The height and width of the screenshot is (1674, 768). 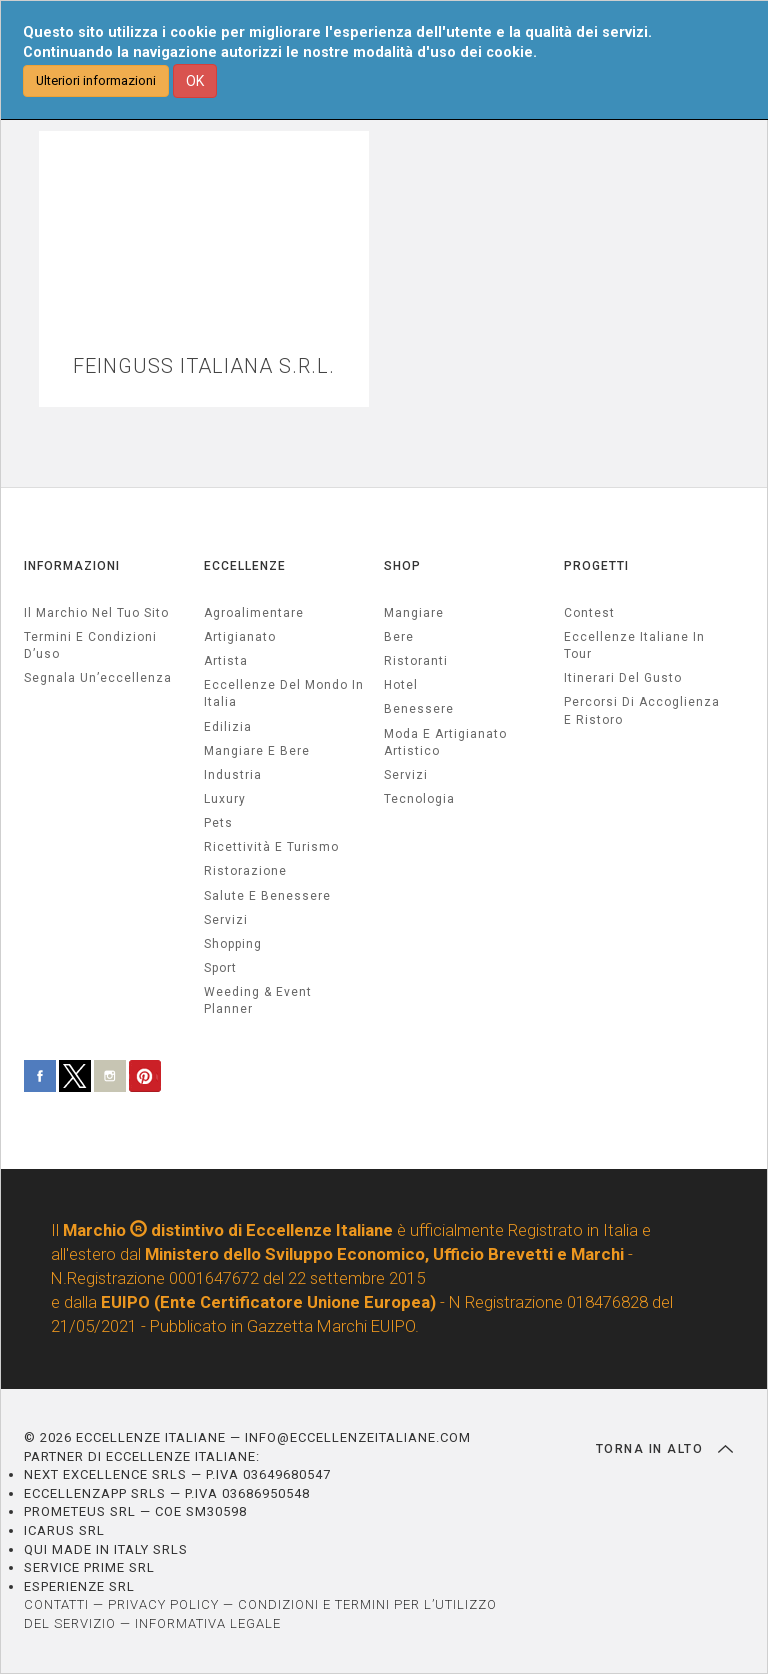 What do you see at coordinates (233, 775) in the screenshot?
I see `industria` at bounding box center [233, 775].